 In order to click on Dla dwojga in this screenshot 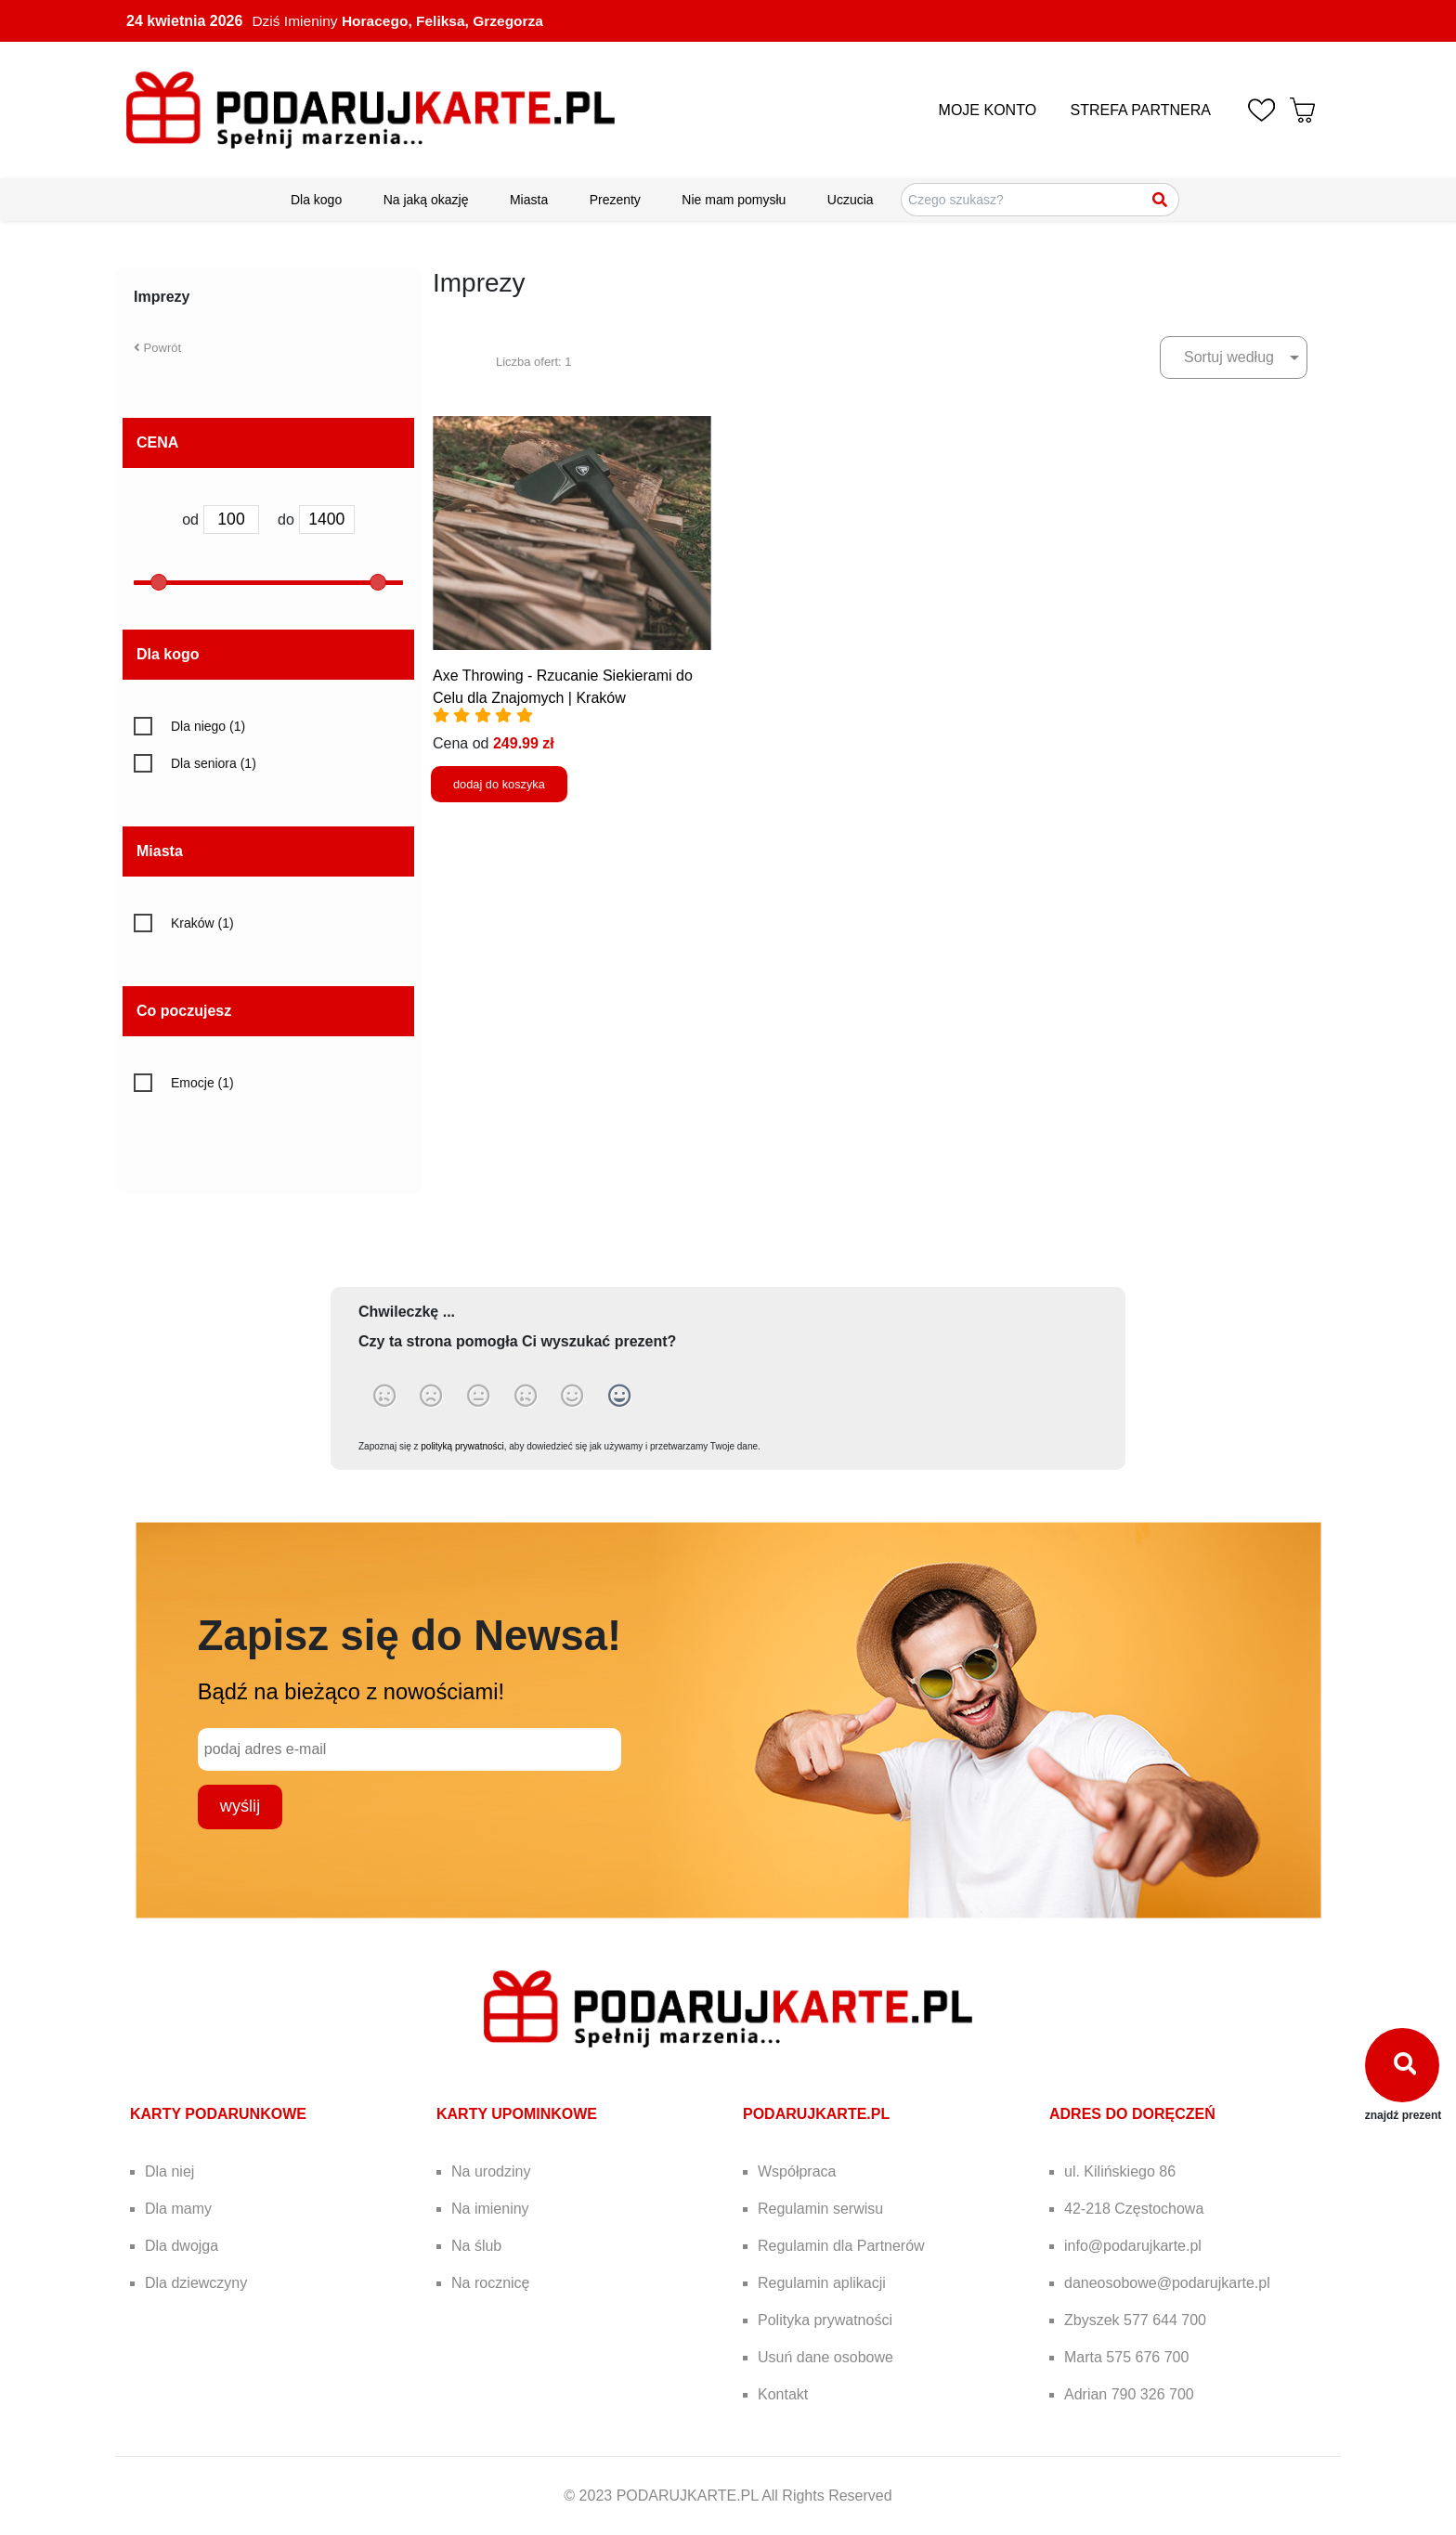, I will do `click(181, 2246)`.